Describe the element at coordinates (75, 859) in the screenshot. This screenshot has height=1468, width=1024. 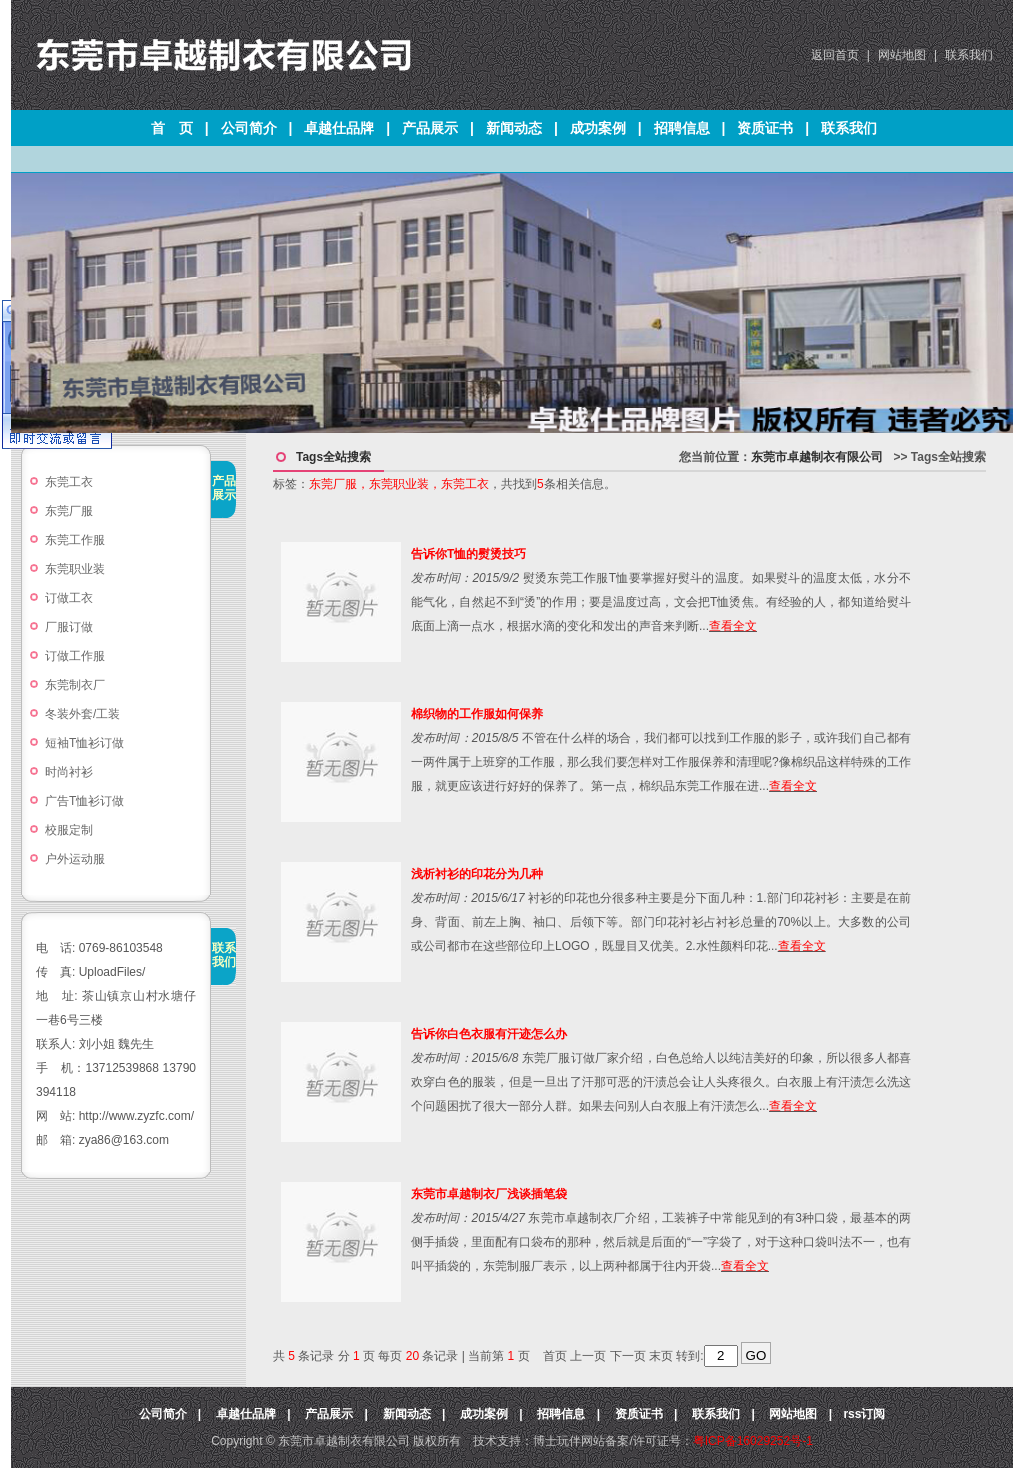
I see `户外运动服` at that location.